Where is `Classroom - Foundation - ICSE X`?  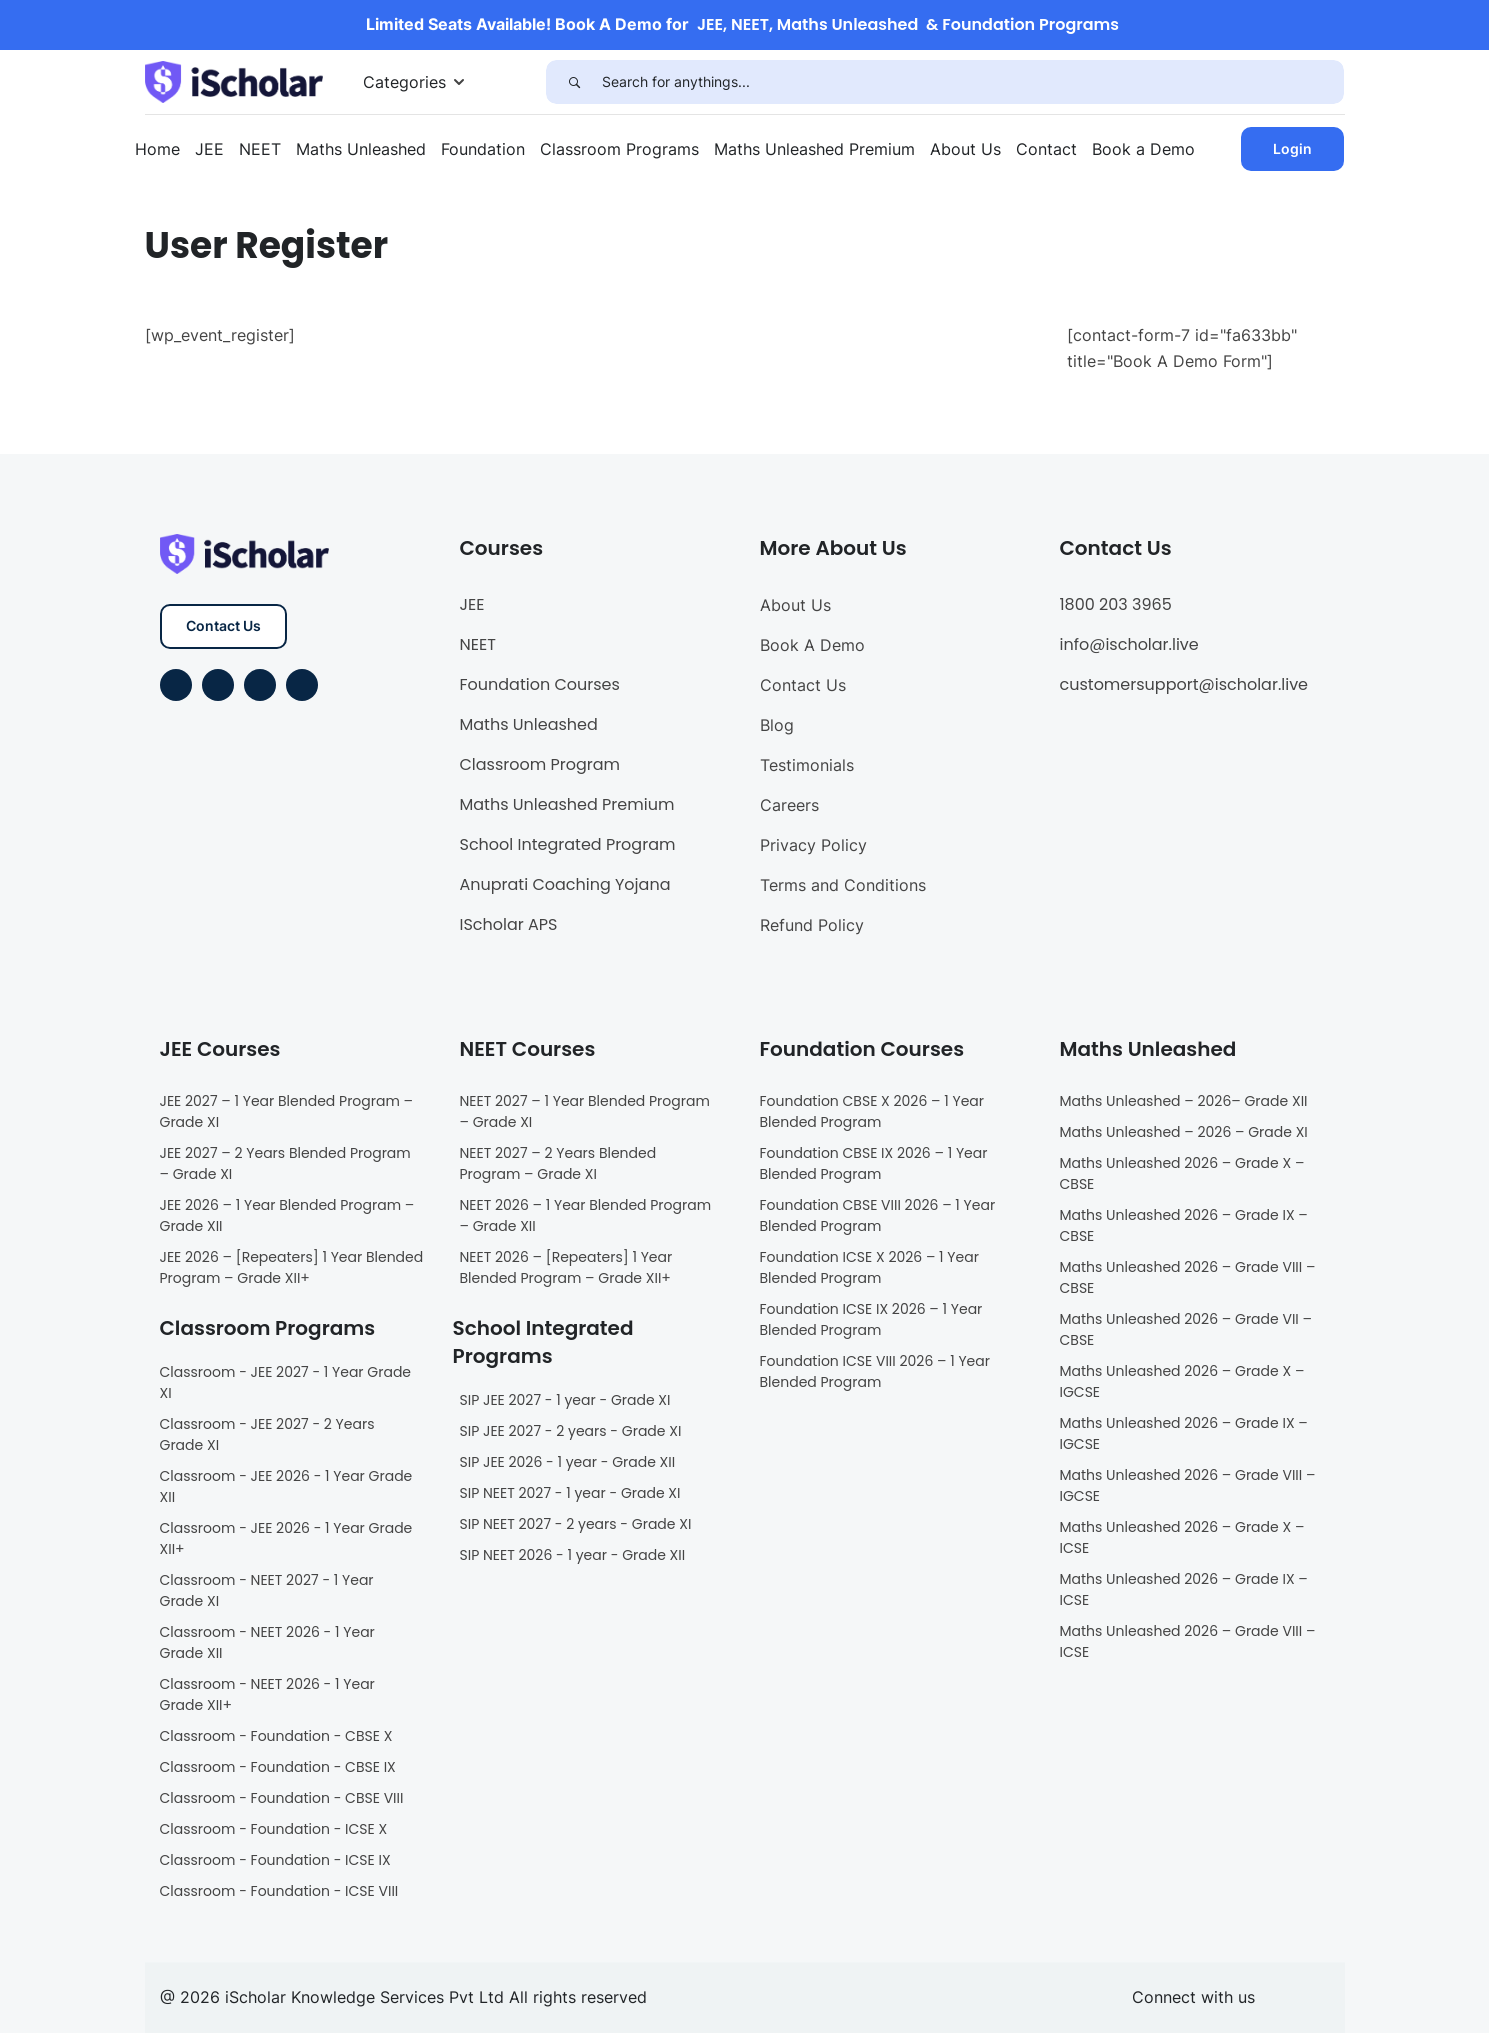
Classroom - Foundation - ICSE X is located at coordinates (274, 1829).